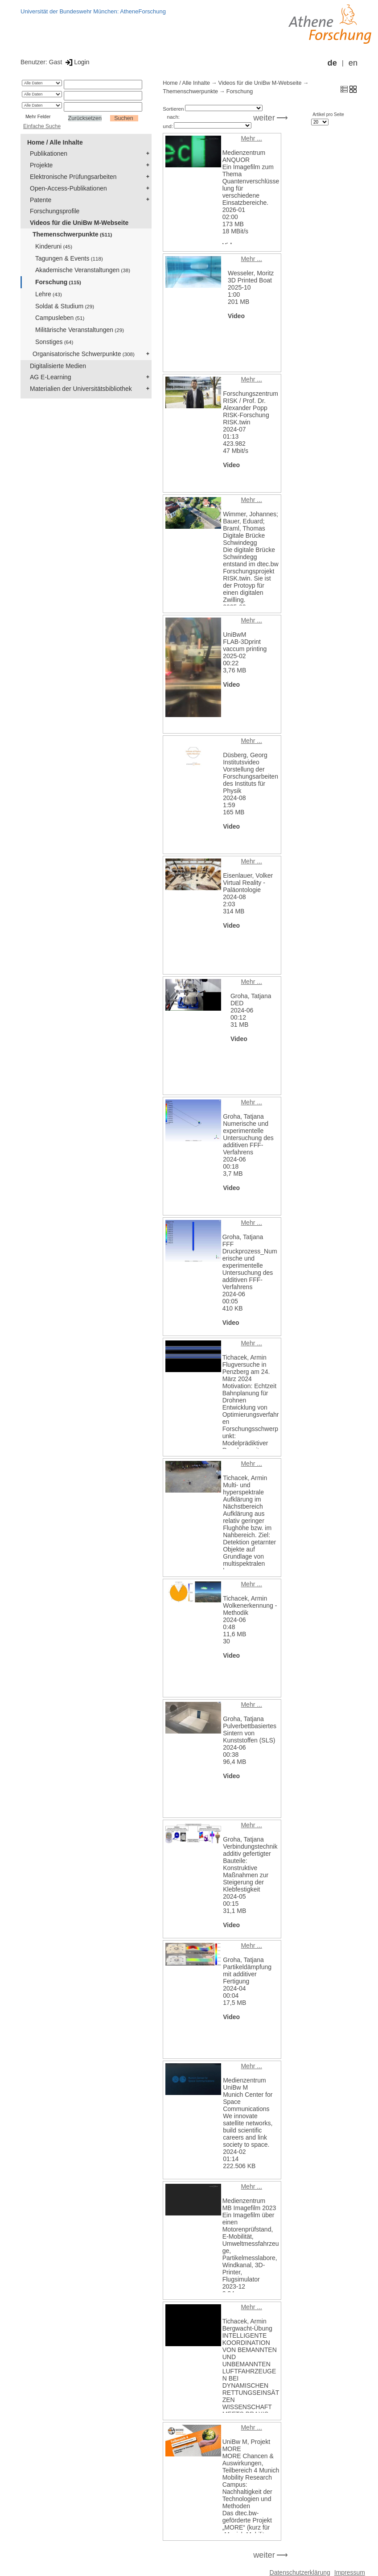 The width and height of the screenshot is (378, 2576). I want to click on Materialien der Universitätsbibliothek, so click(81, 388).